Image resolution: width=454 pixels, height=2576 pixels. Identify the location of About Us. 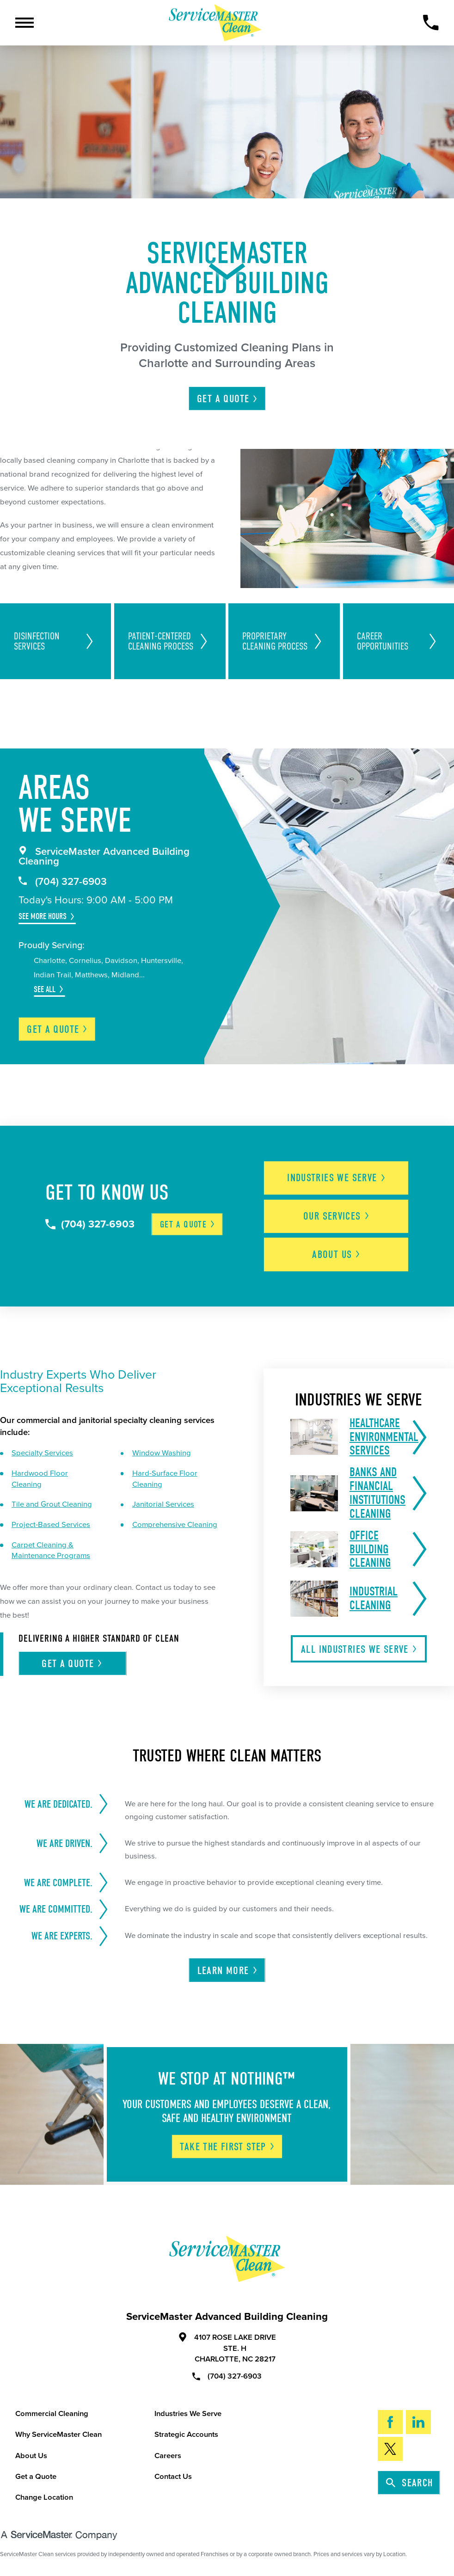
(31, 2455).